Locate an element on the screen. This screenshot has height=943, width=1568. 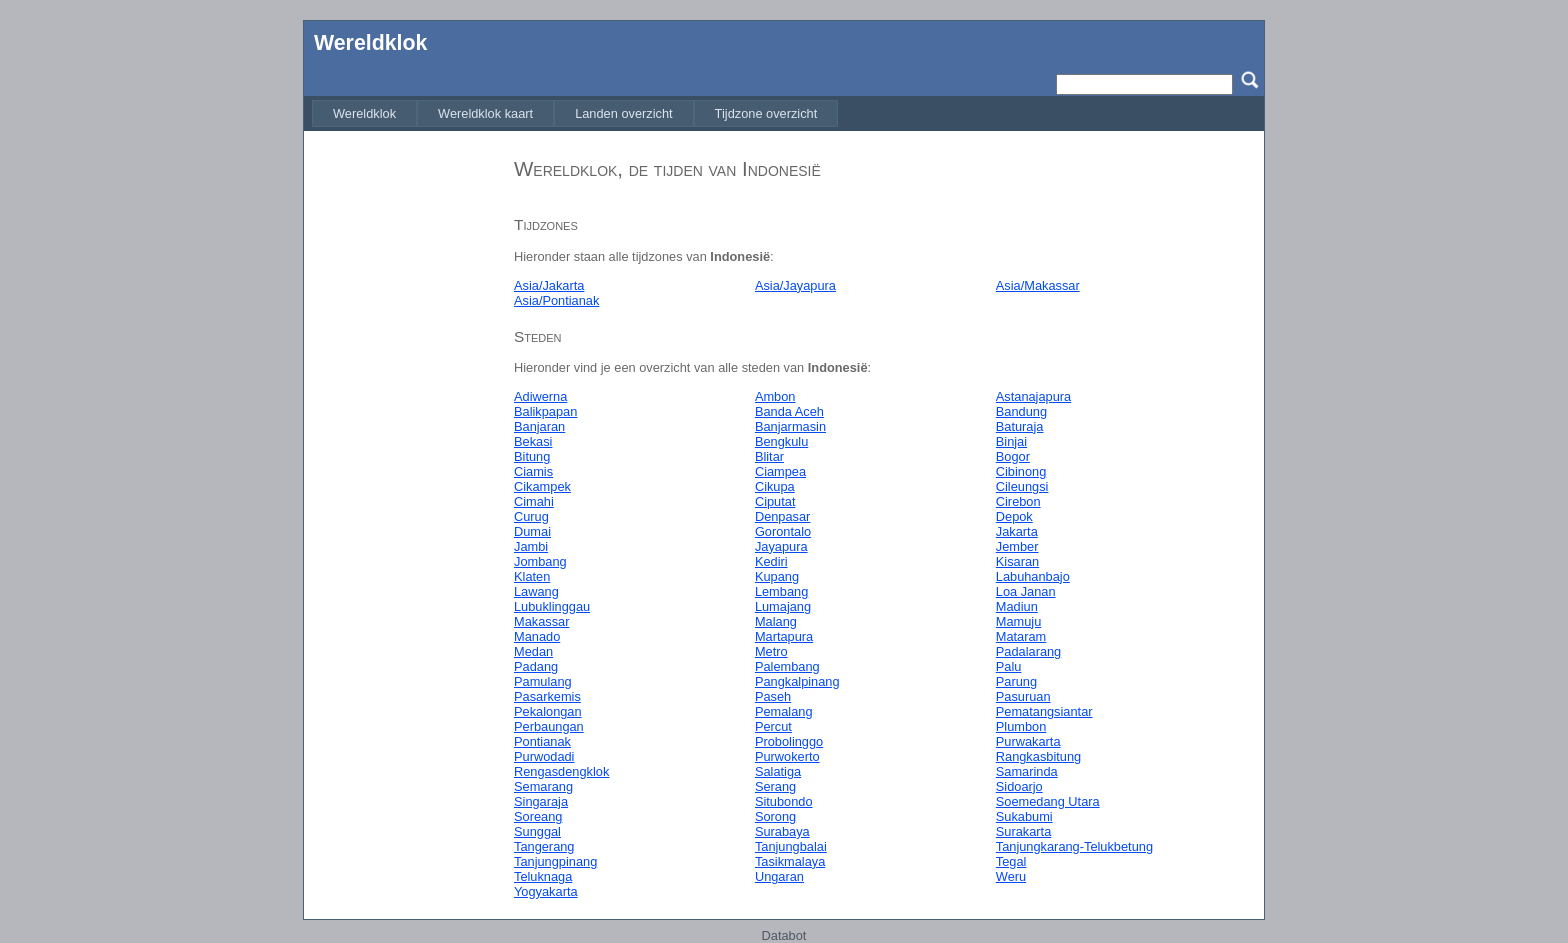
Singaraja is located at coordinates (541, 801).